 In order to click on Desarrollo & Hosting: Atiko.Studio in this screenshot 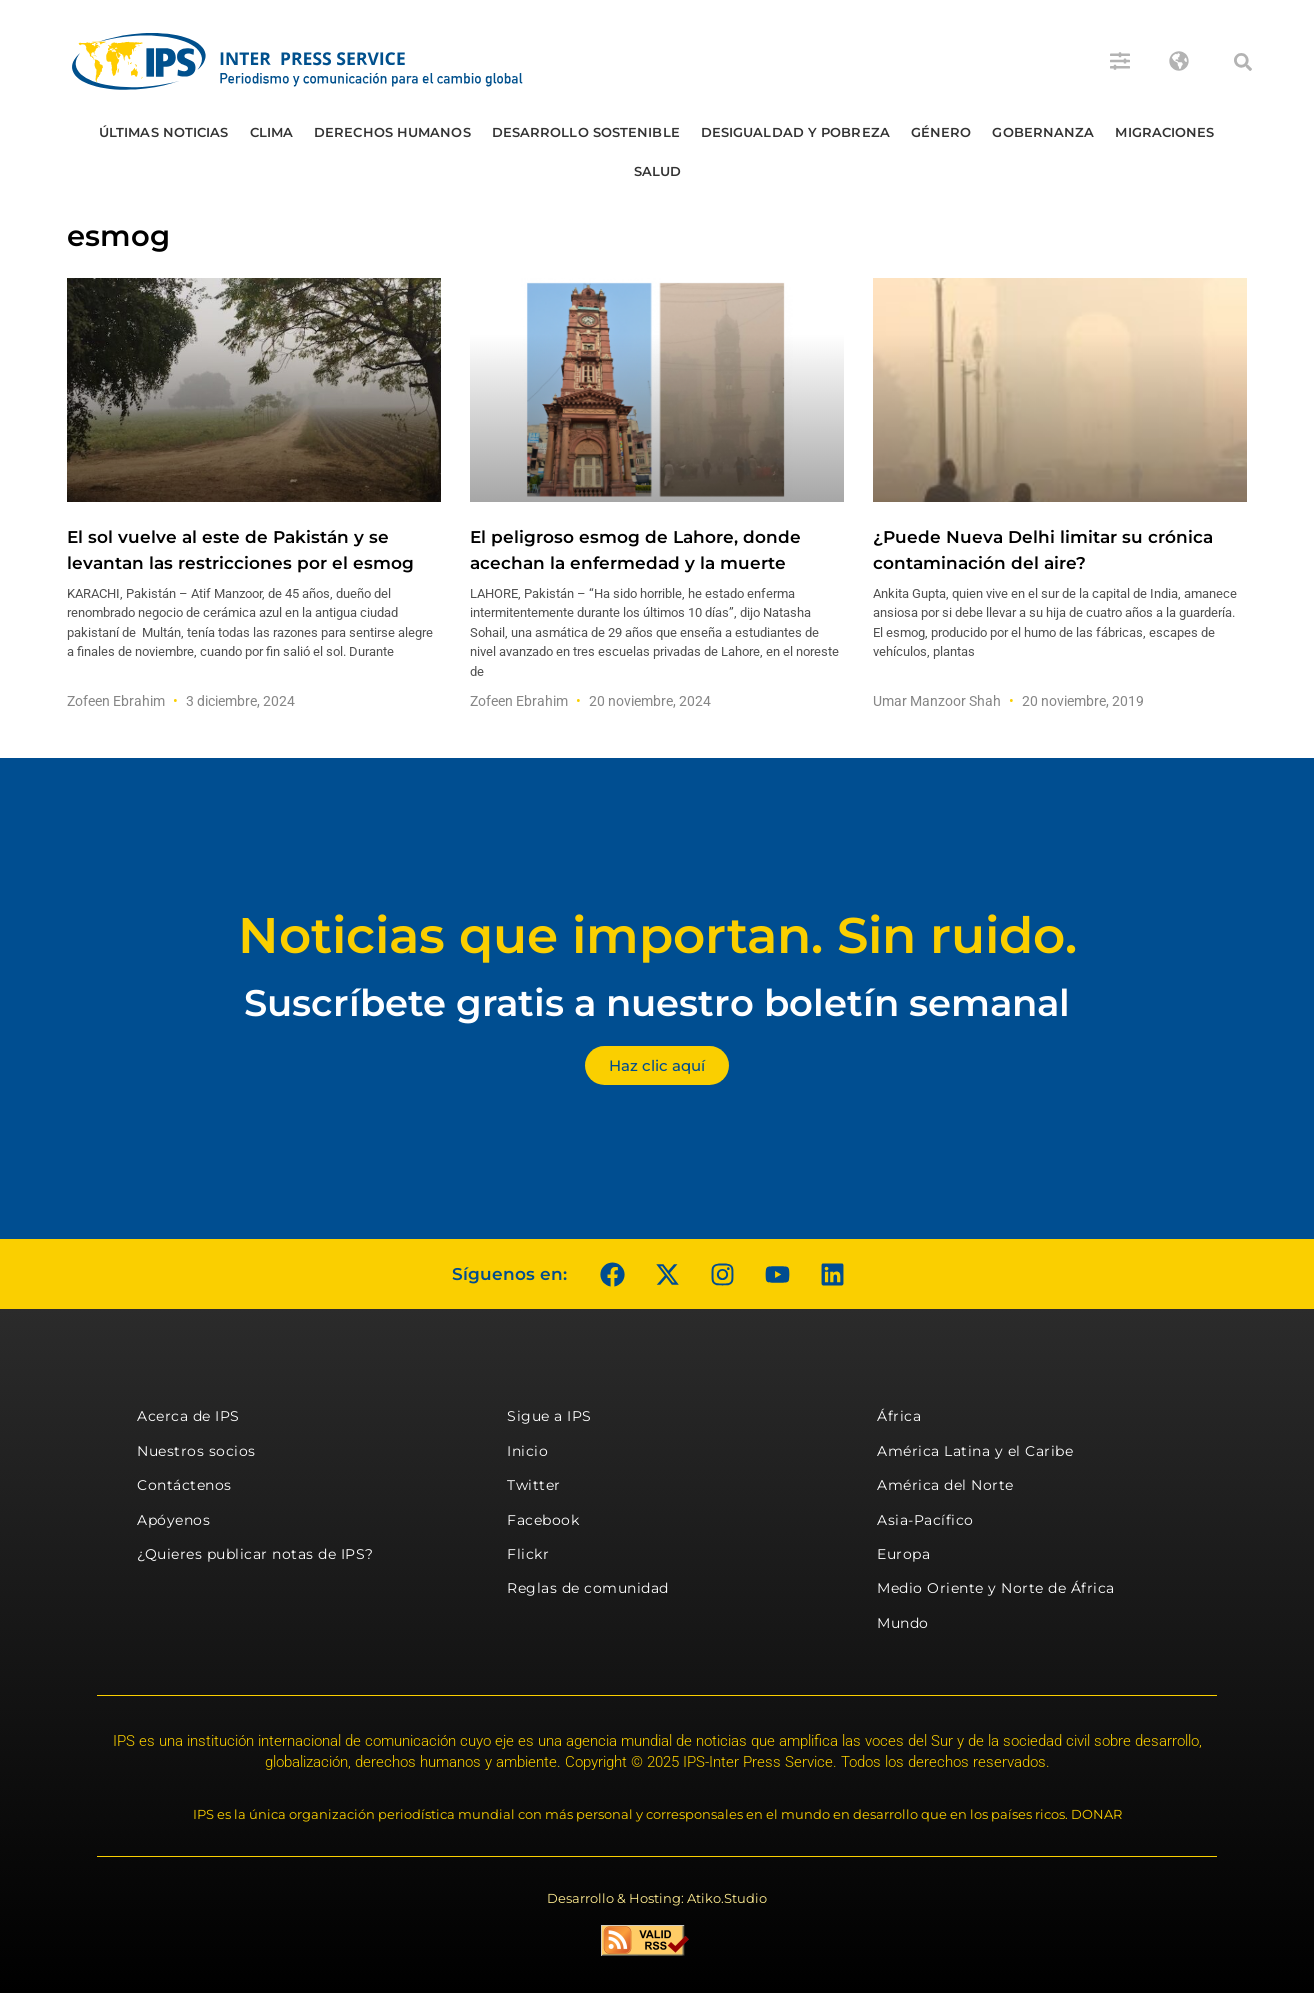, I will do `click(657, 1898)`.